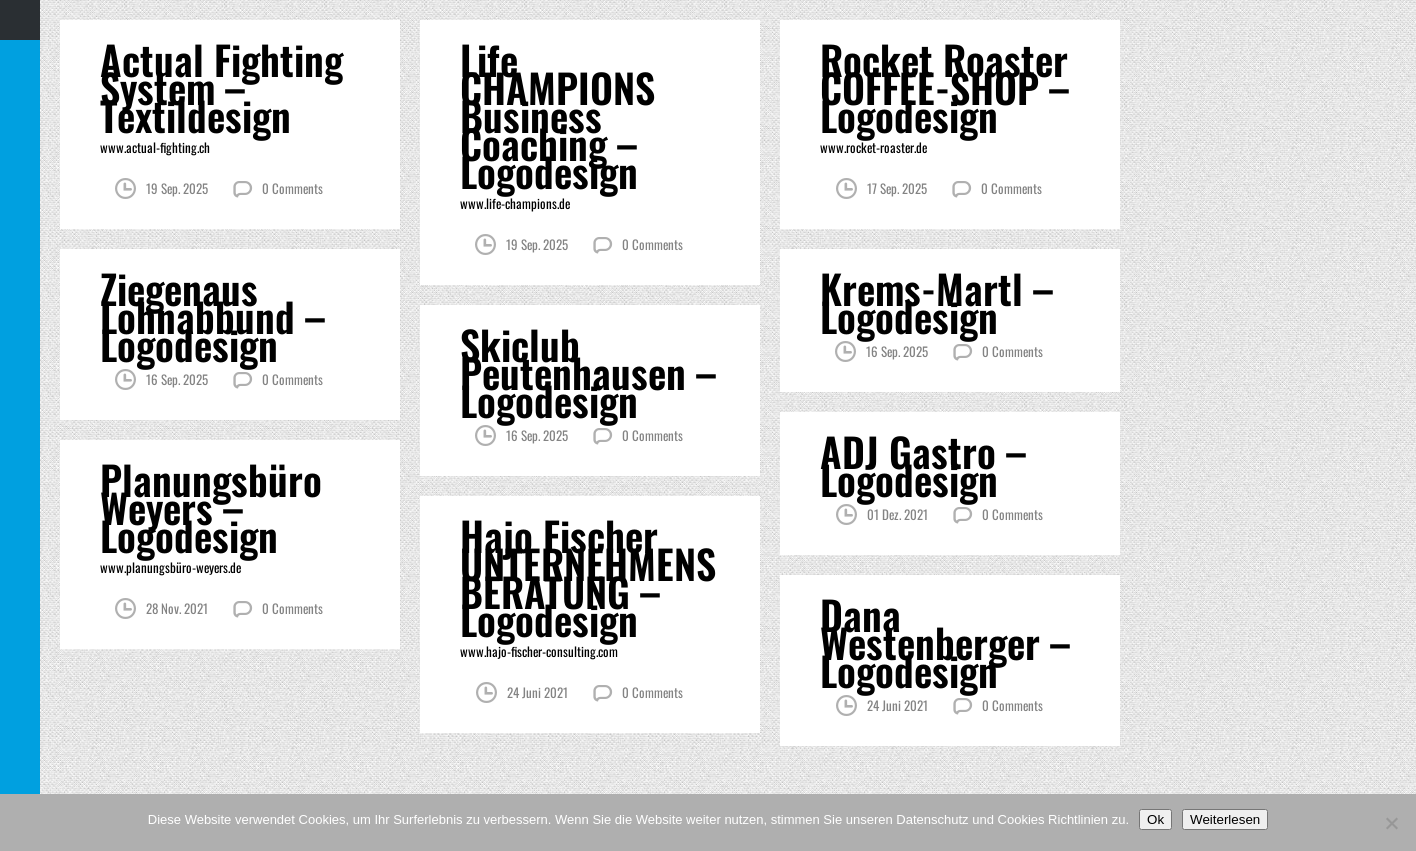  I want to click on 17 Sep. 2025, so click(897, 188).